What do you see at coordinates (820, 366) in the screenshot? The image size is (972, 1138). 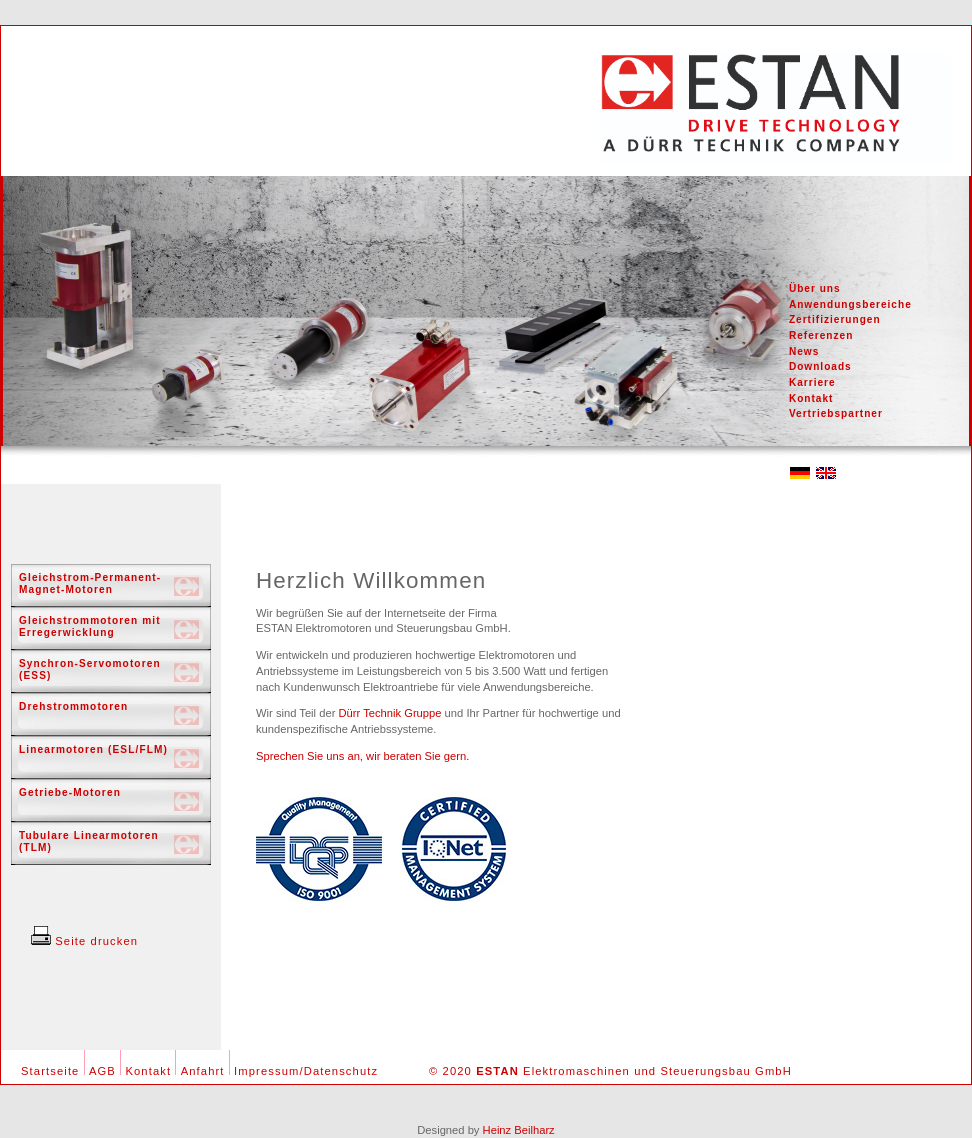 I see `Downloads` at bounding box center [820, 366].